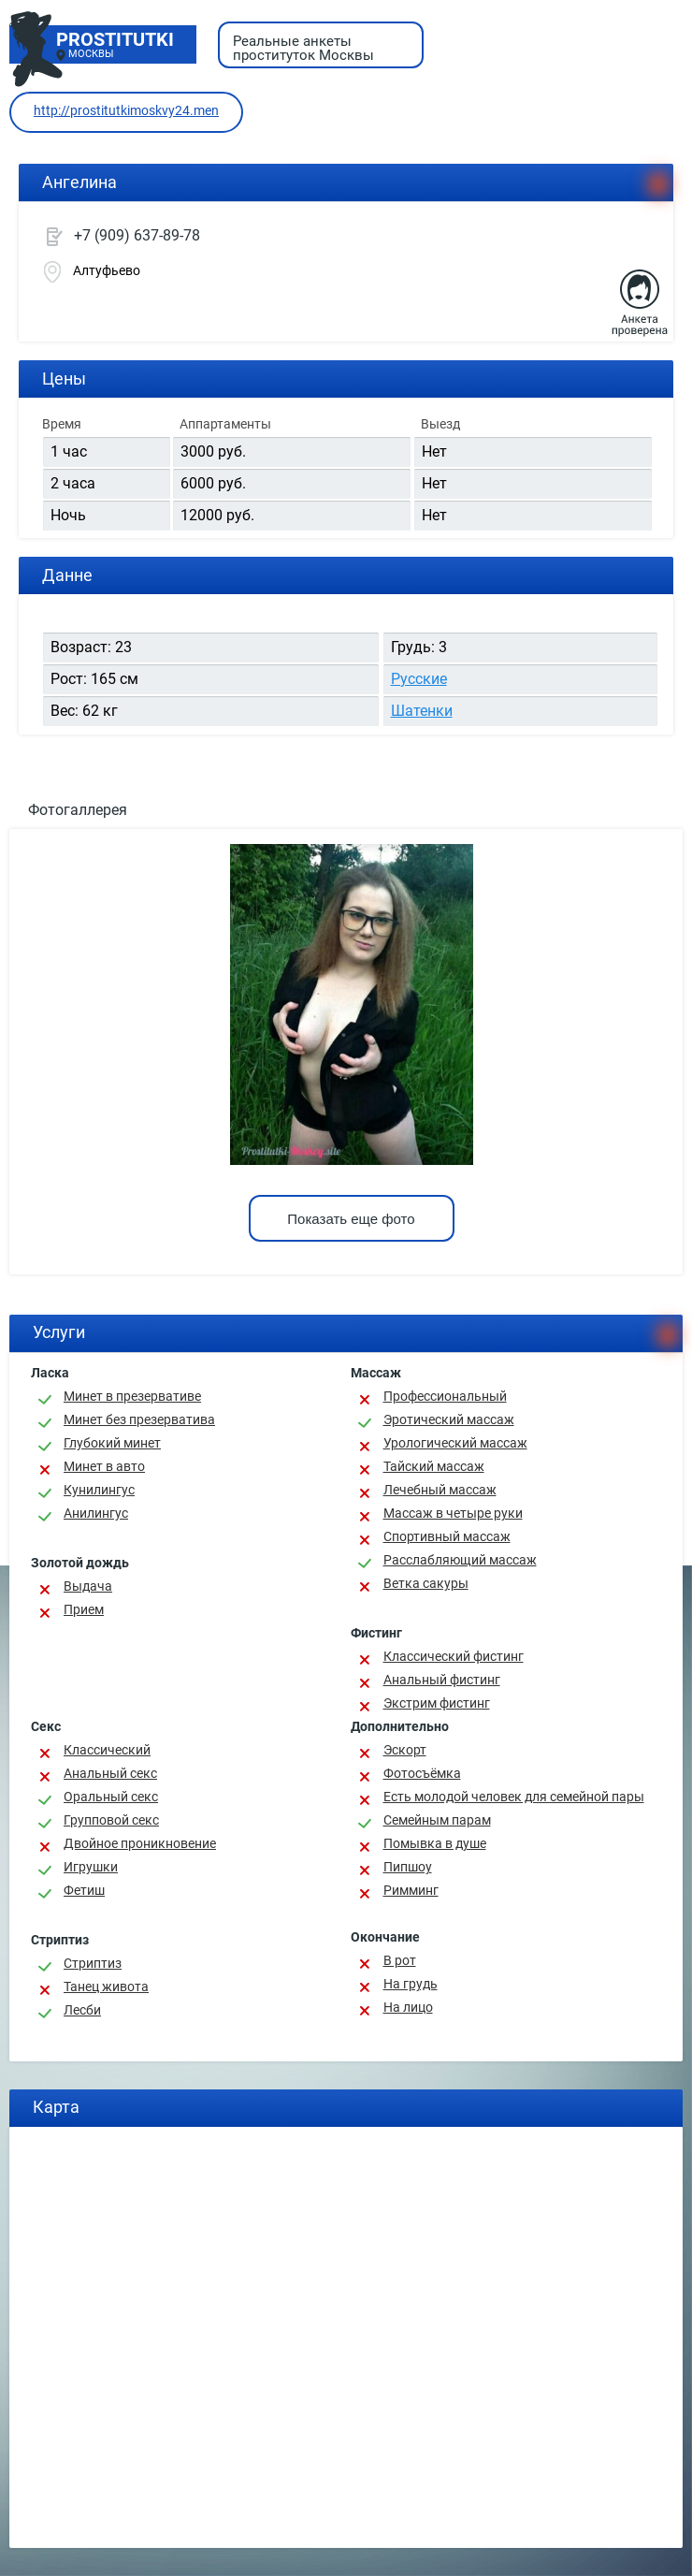 The image size is (692, 2576). I want to click on Фетиш, so click(84, 1890).